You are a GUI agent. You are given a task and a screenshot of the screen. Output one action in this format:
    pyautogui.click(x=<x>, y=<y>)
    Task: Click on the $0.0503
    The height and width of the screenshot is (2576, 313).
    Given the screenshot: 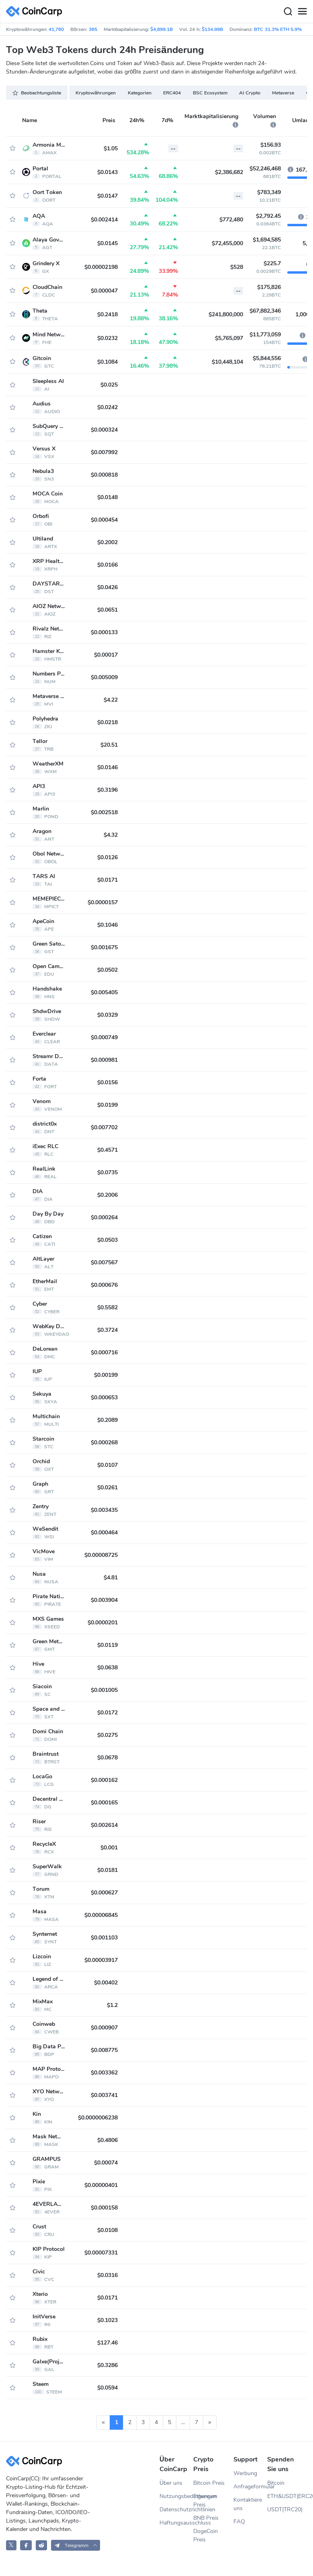 What is the action you would take?
    pyautogui.click(x=107, y=1240)
    